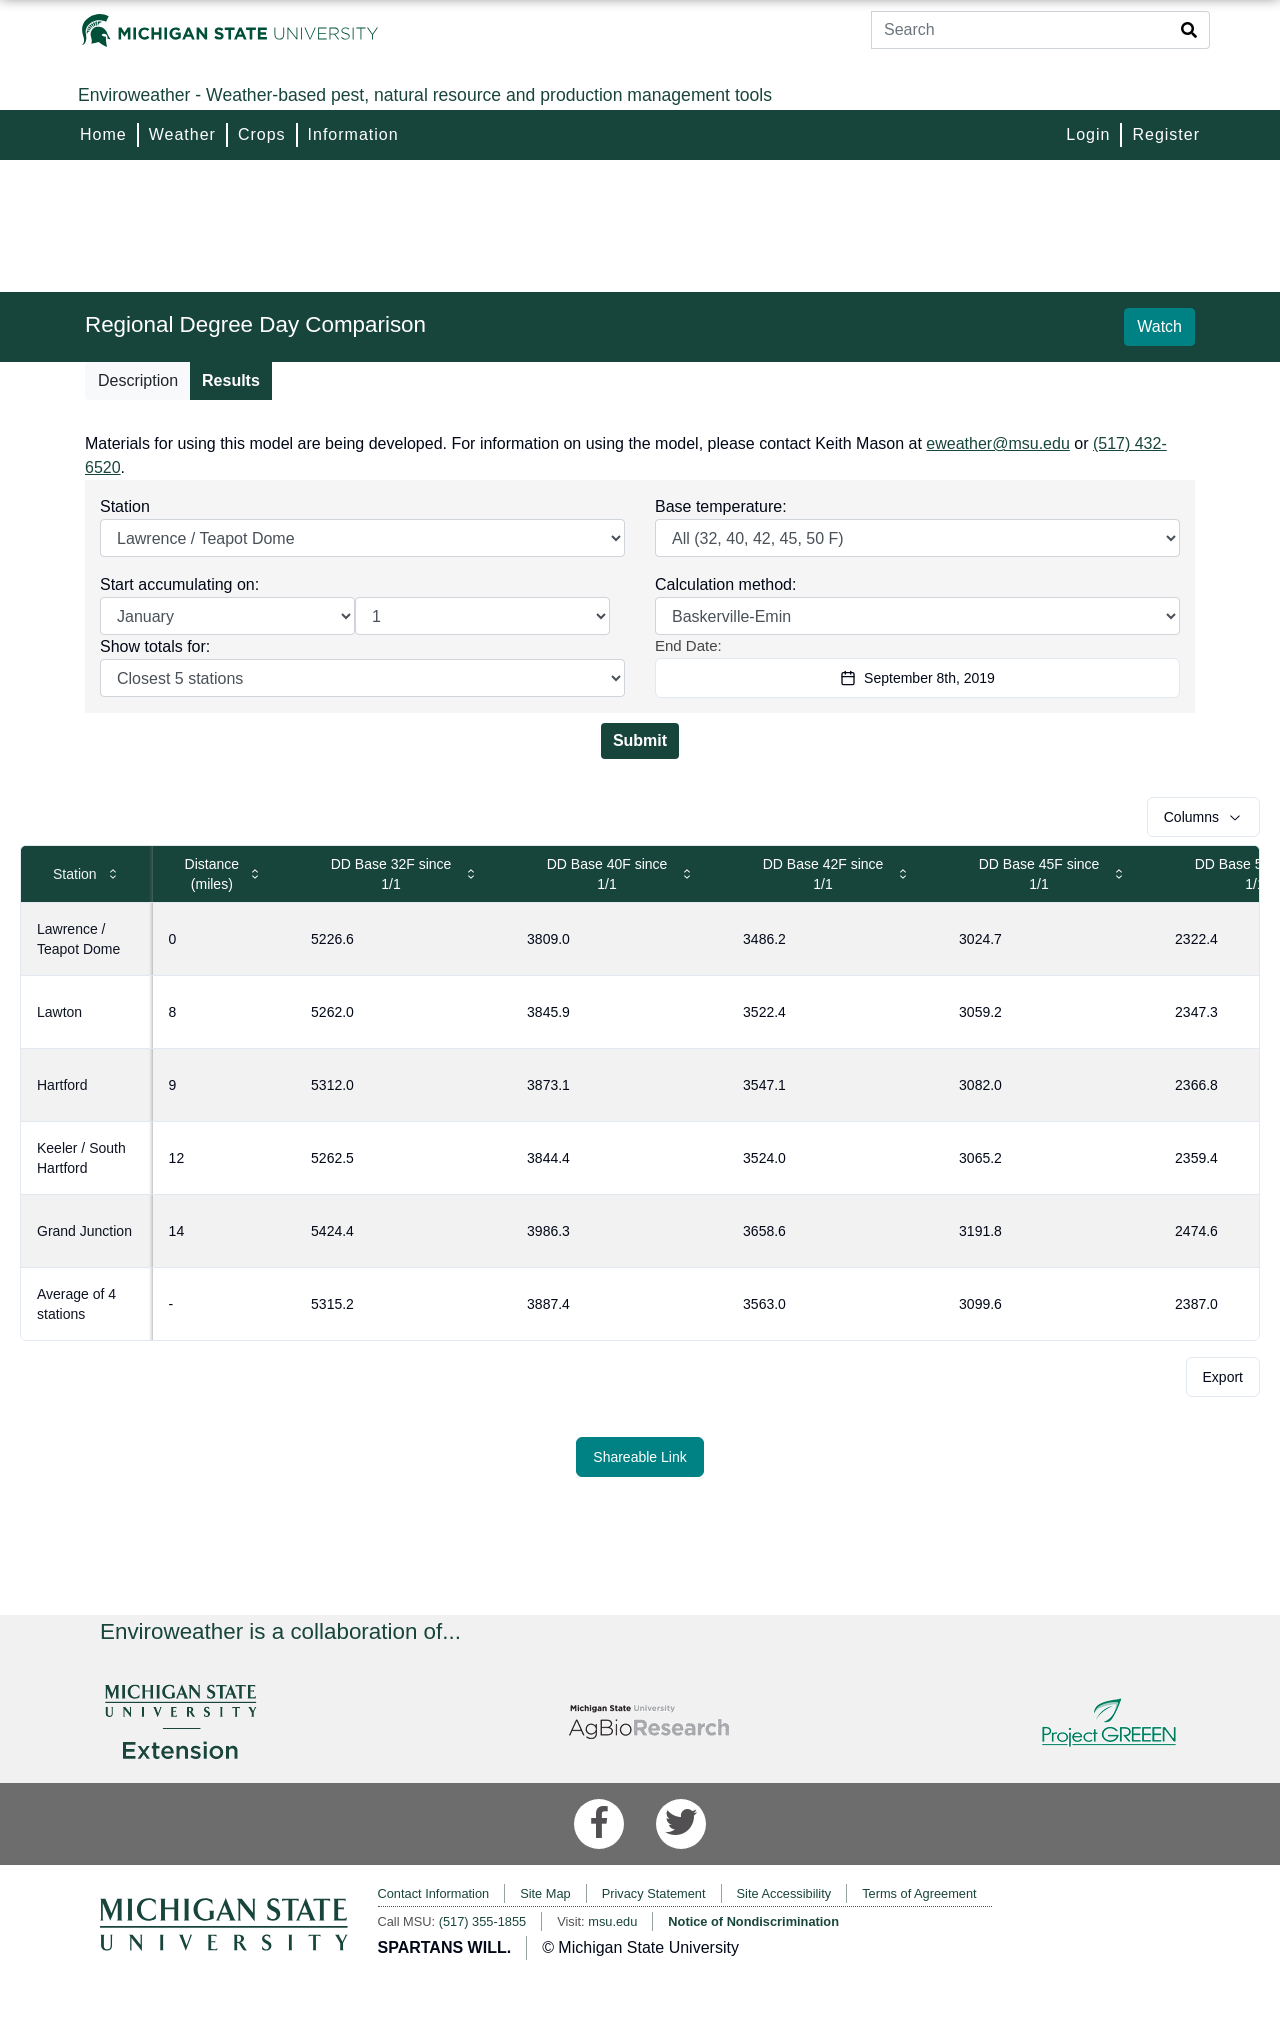  What do you see at coordinates (103, 134) in the screenshot?
I see `Home` at bounding box center [103, 134].